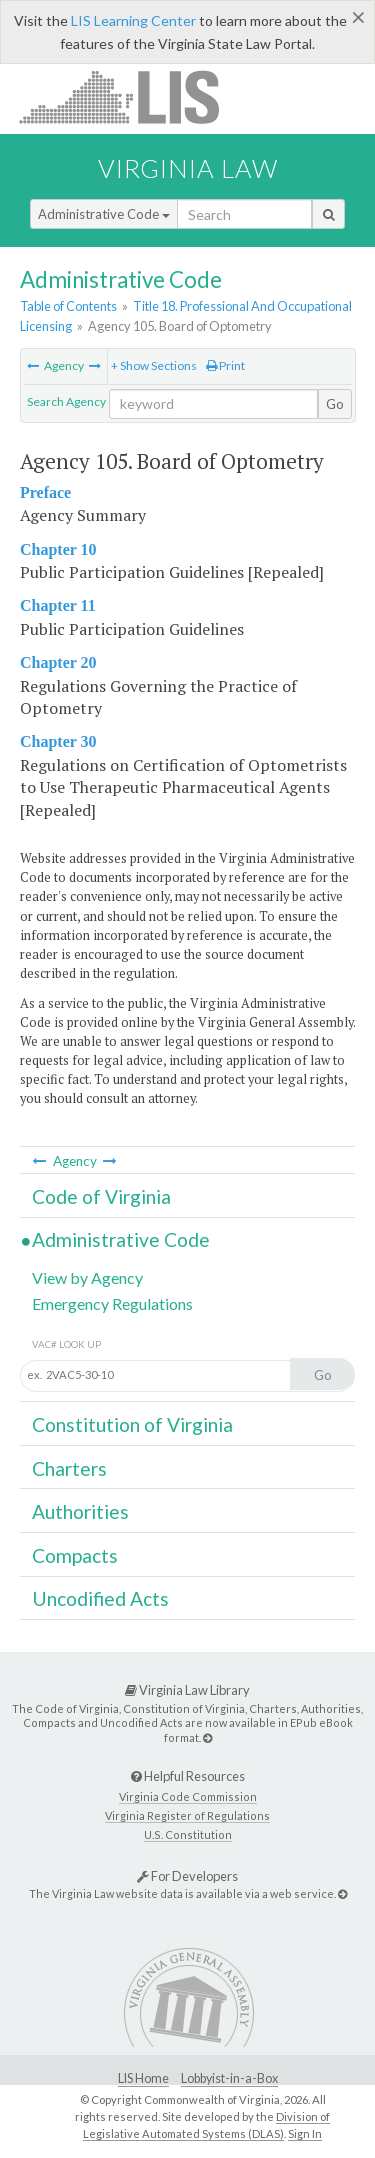 The width and height of the screenshot is (375, 2158). Describe the element at coordinates (188, 168) in the screenshot. I see `Virginia Law` at that location.